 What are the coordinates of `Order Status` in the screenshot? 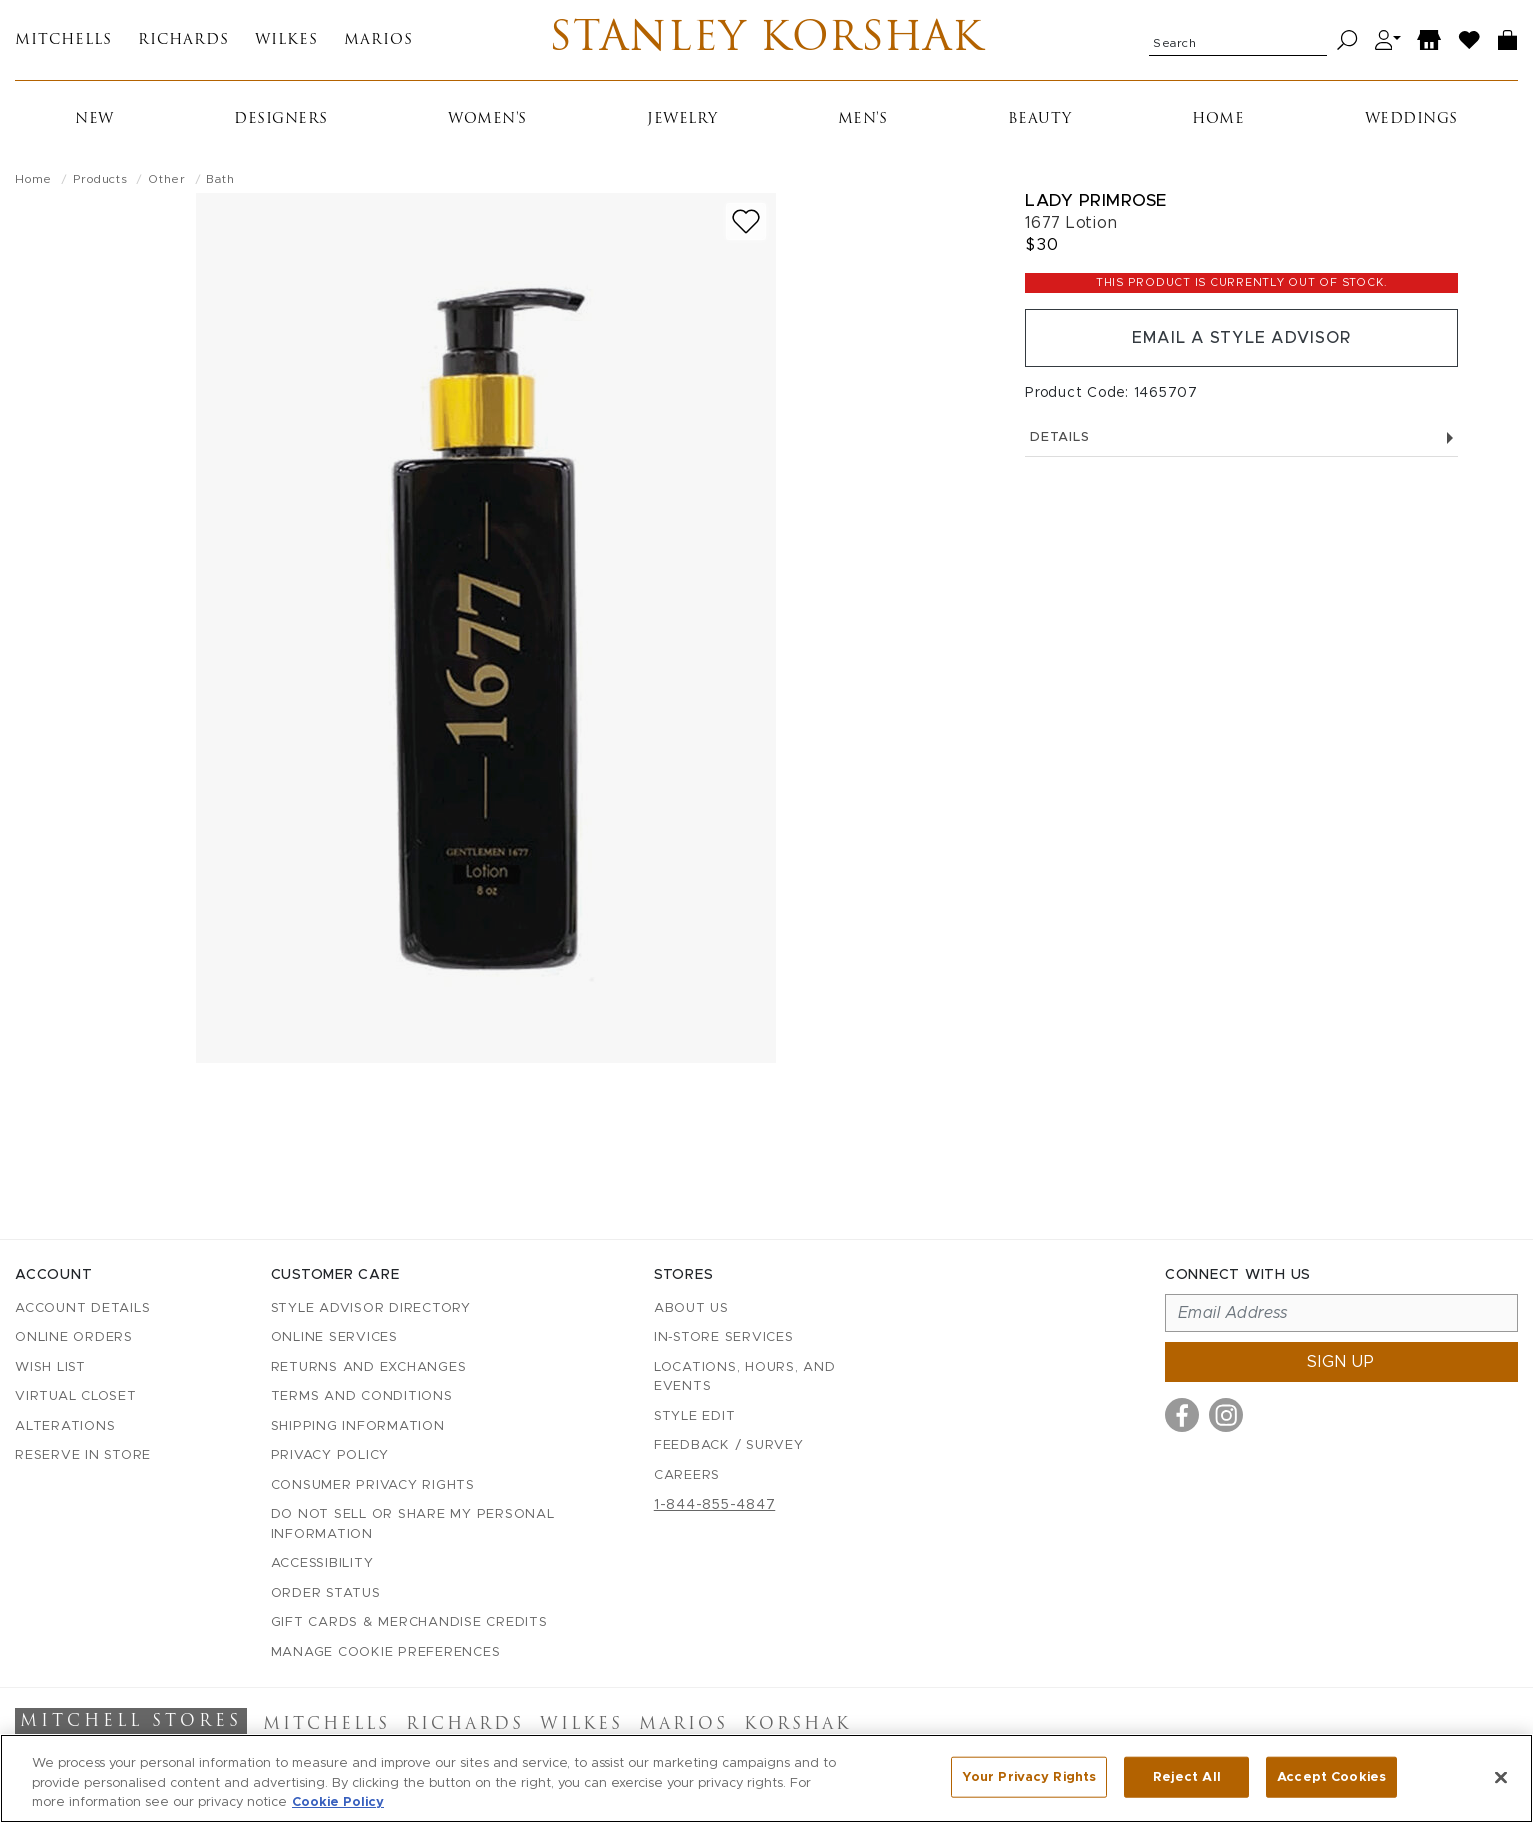 It's located at (326, 1593).